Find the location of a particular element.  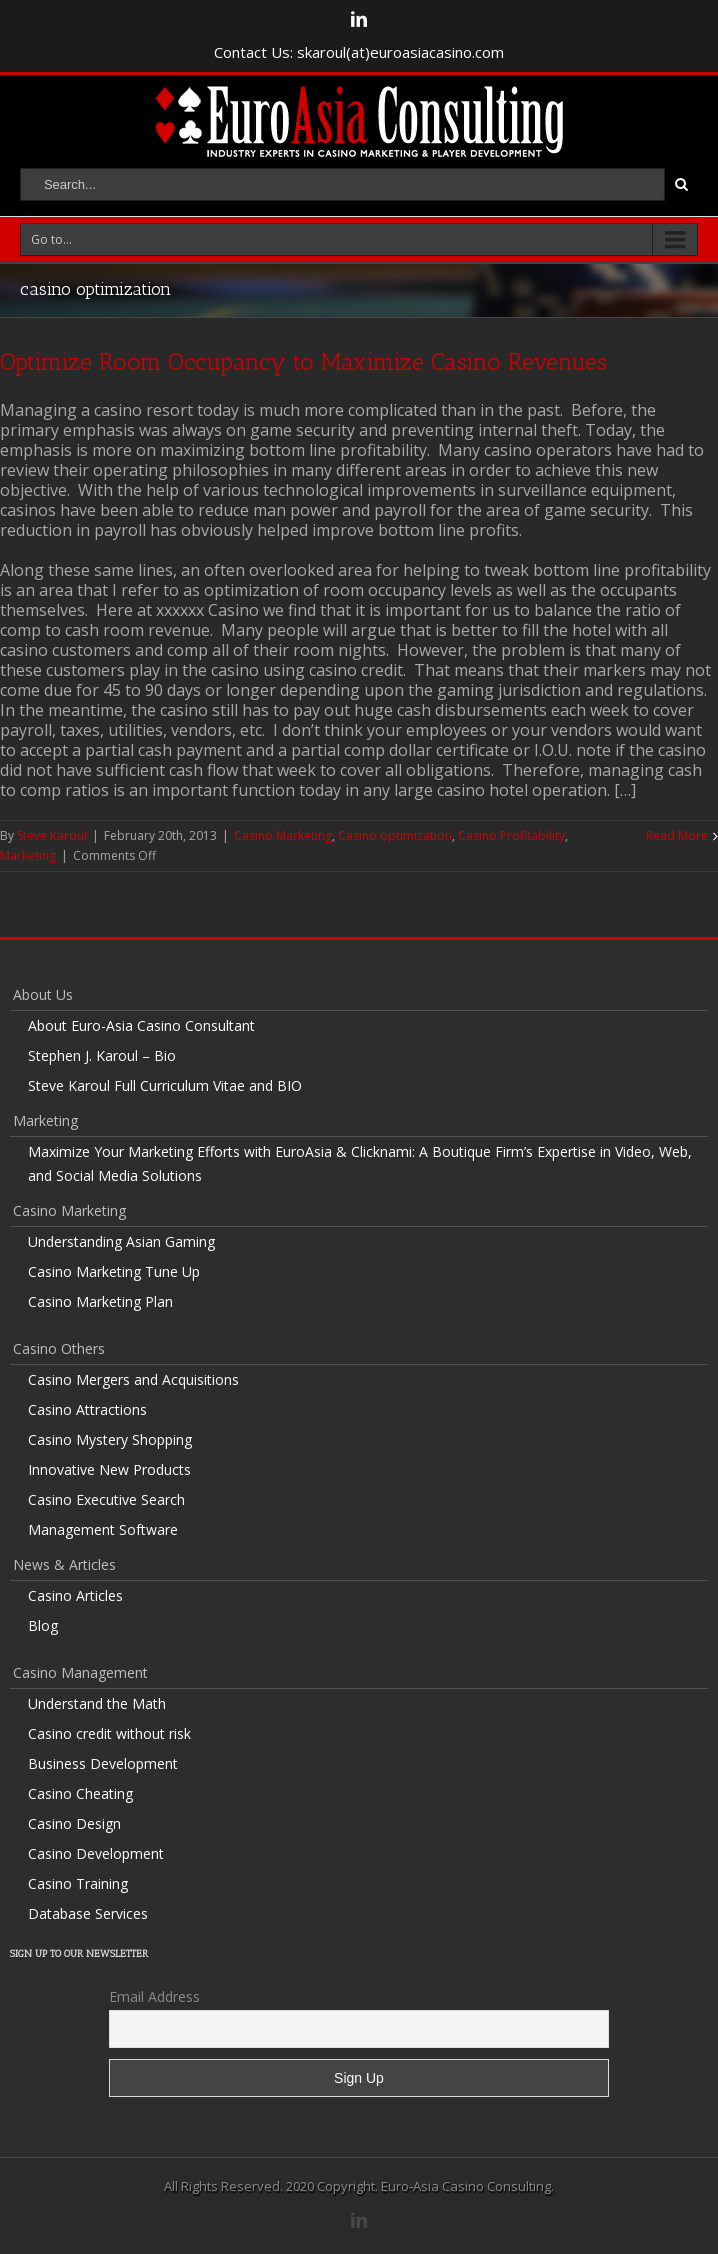

Casino Mystery Shopping is located at coordinates (110, 1439).